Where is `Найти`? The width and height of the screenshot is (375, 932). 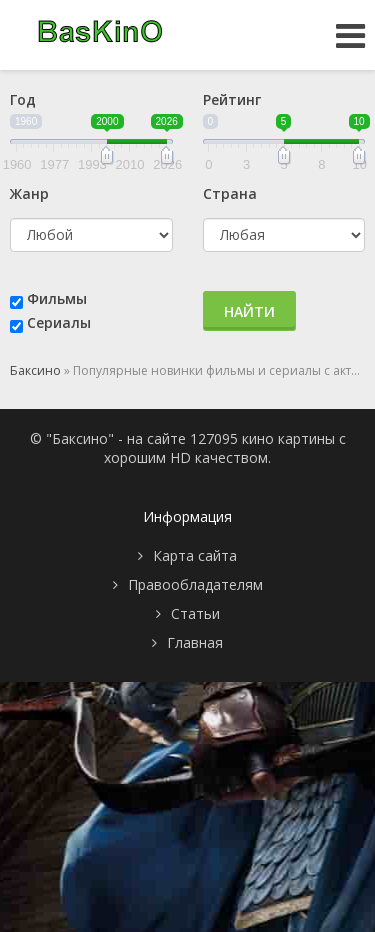 Найти is located at coordinates (249, 311).